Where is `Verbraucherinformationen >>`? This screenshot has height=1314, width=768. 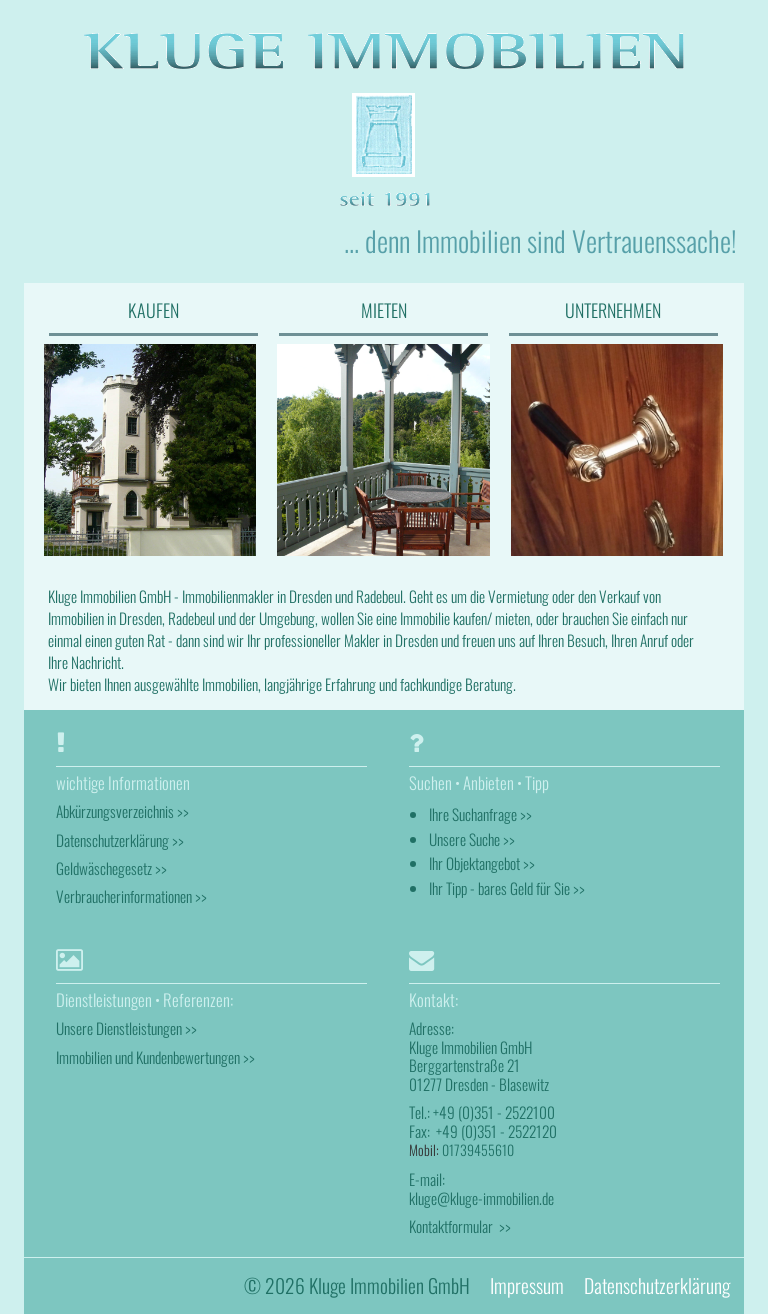
Verbraucherinformationen >> is located at coordinates (131, 896).